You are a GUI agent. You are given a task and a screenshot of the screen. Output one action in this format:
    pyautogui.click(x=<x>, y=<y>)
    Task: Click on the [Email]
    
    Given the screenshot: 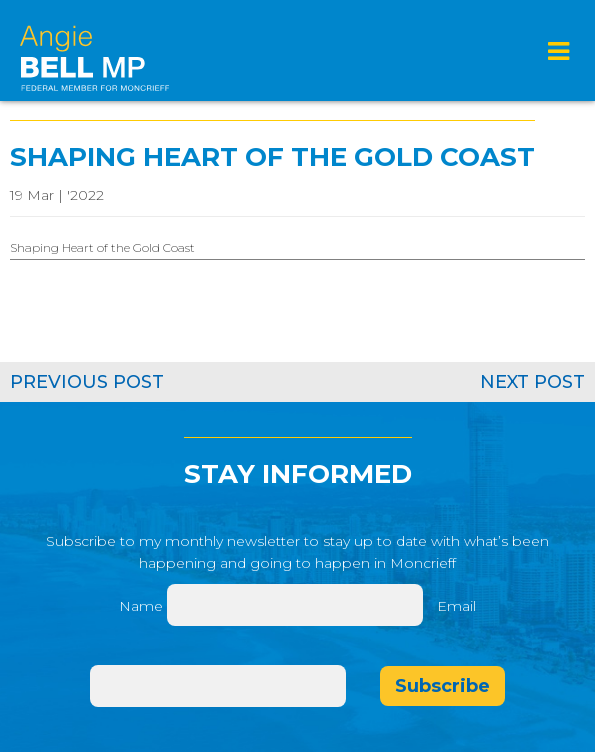 What is the action you would take?
    pyautogui.click(x=218, y=686)
    